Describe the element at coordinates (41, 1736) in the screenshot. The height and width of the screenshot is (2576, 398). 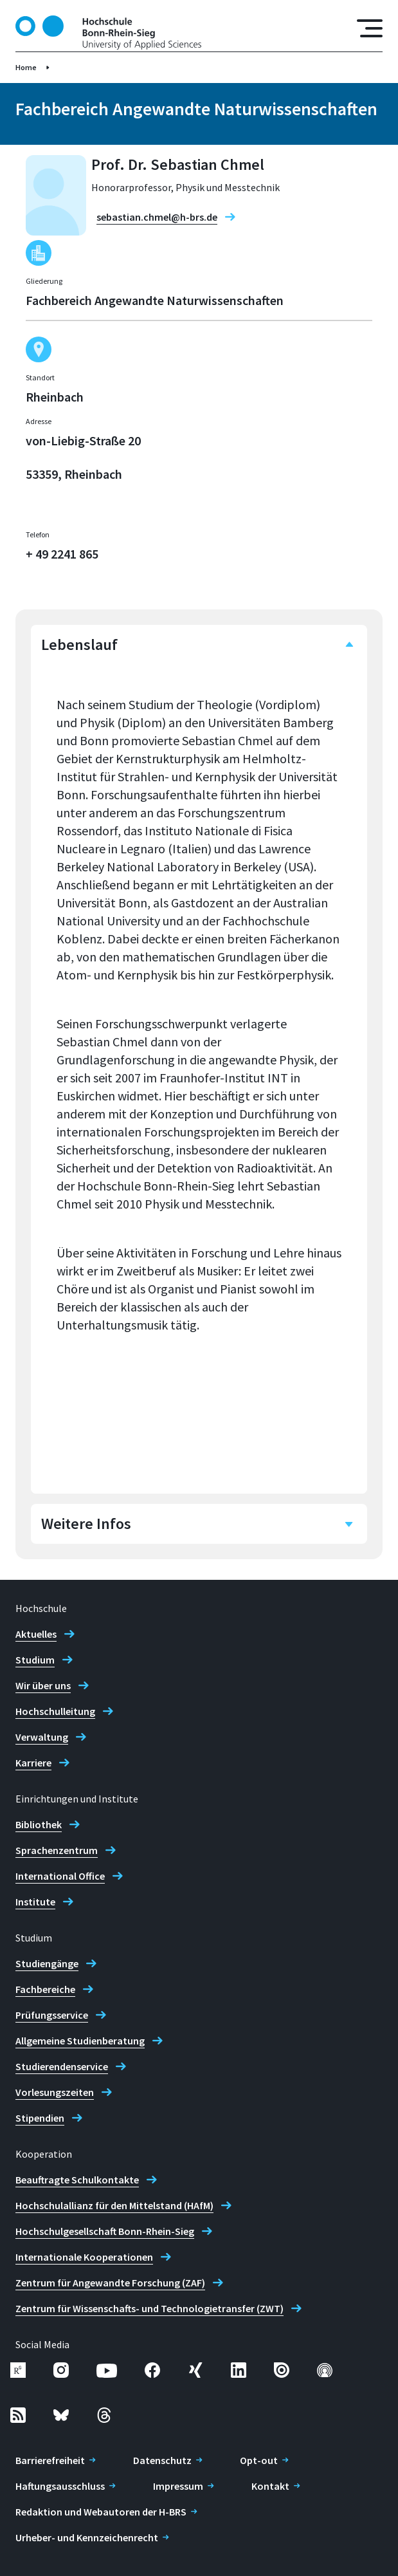
I see `Verwaltung` at that location.